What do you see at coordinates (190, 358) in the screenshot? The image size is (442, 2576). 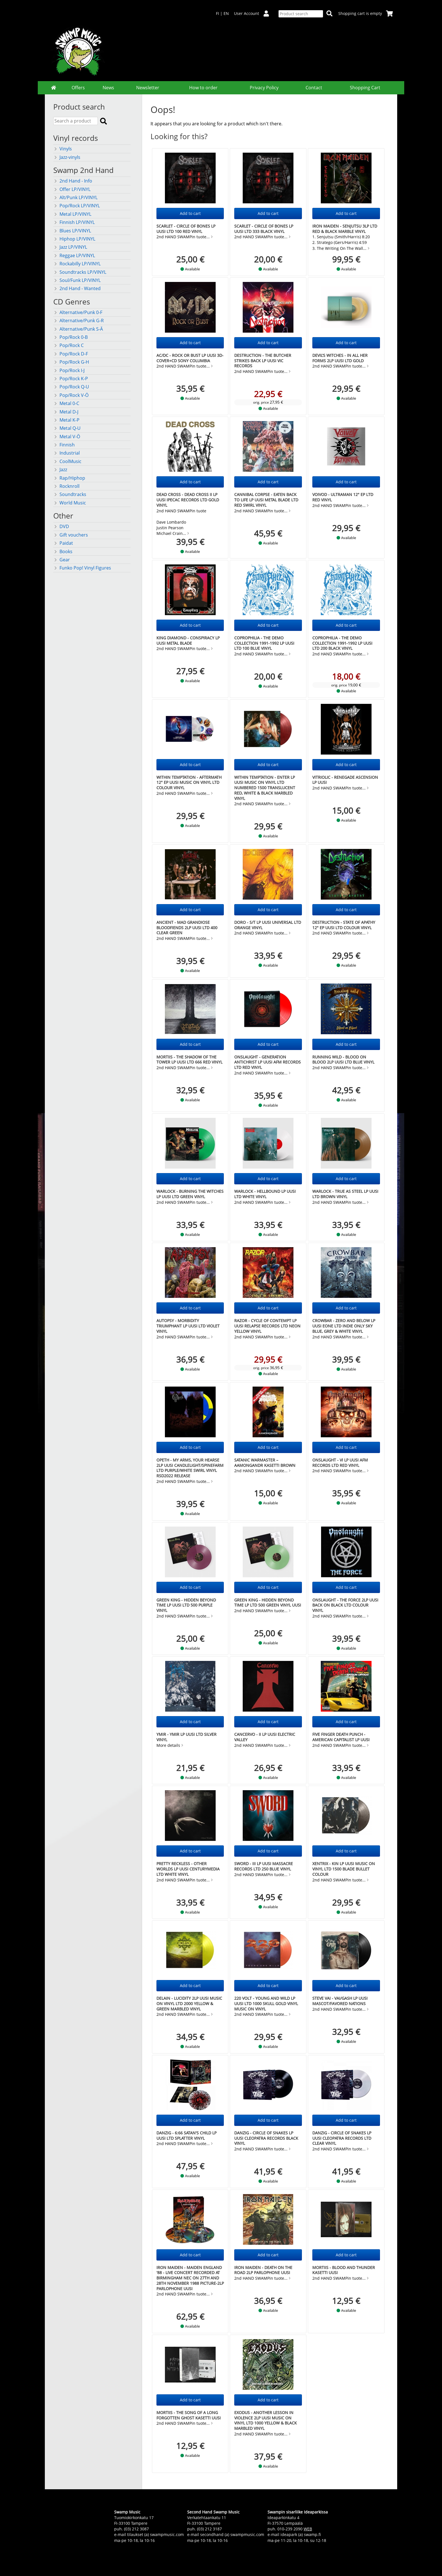 I see `AC/DC - Rock Or Bust LP UUSI 3D-cover+CD Sony Columbia` at bounding box center [190, 358].